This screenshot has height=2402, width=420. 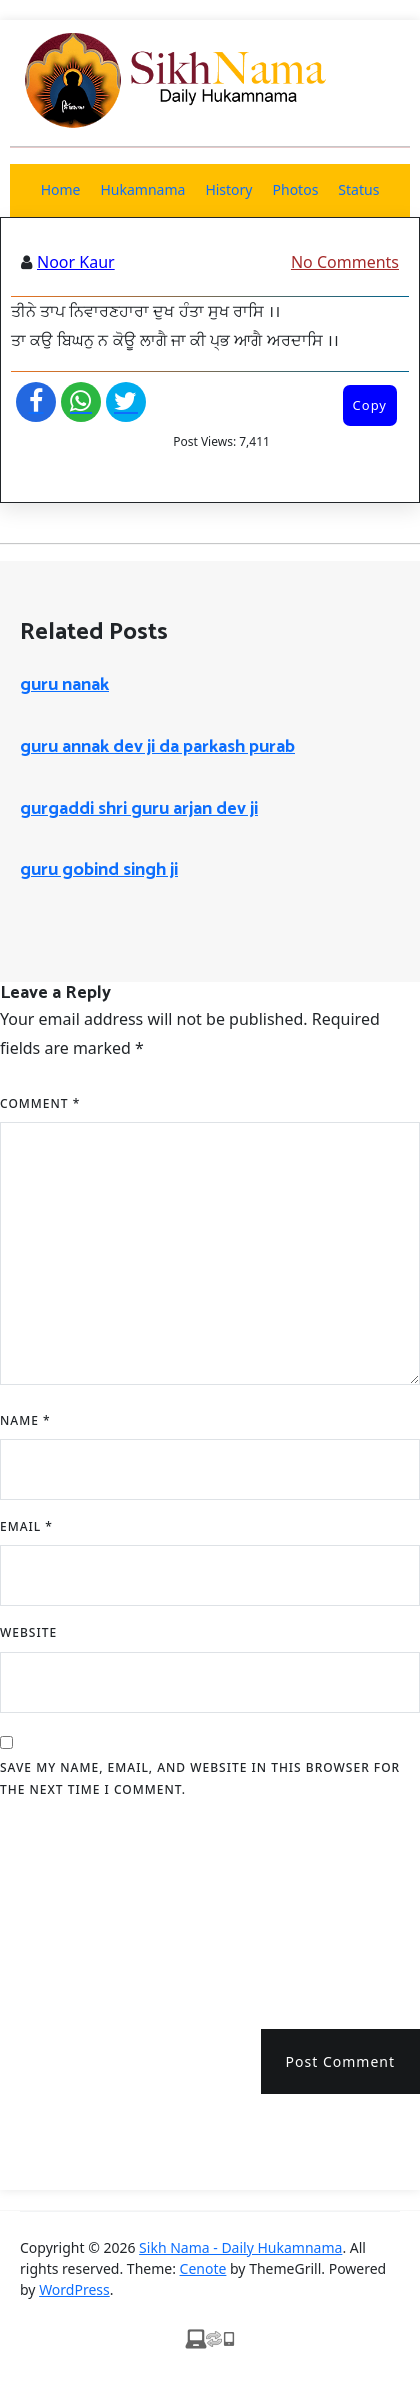 What do you see at coordinates (200, 1778) in the screenshot?
I see `Save my name, email, and website in this browser for the next time I comment.` at bounding box center [200, 1778].